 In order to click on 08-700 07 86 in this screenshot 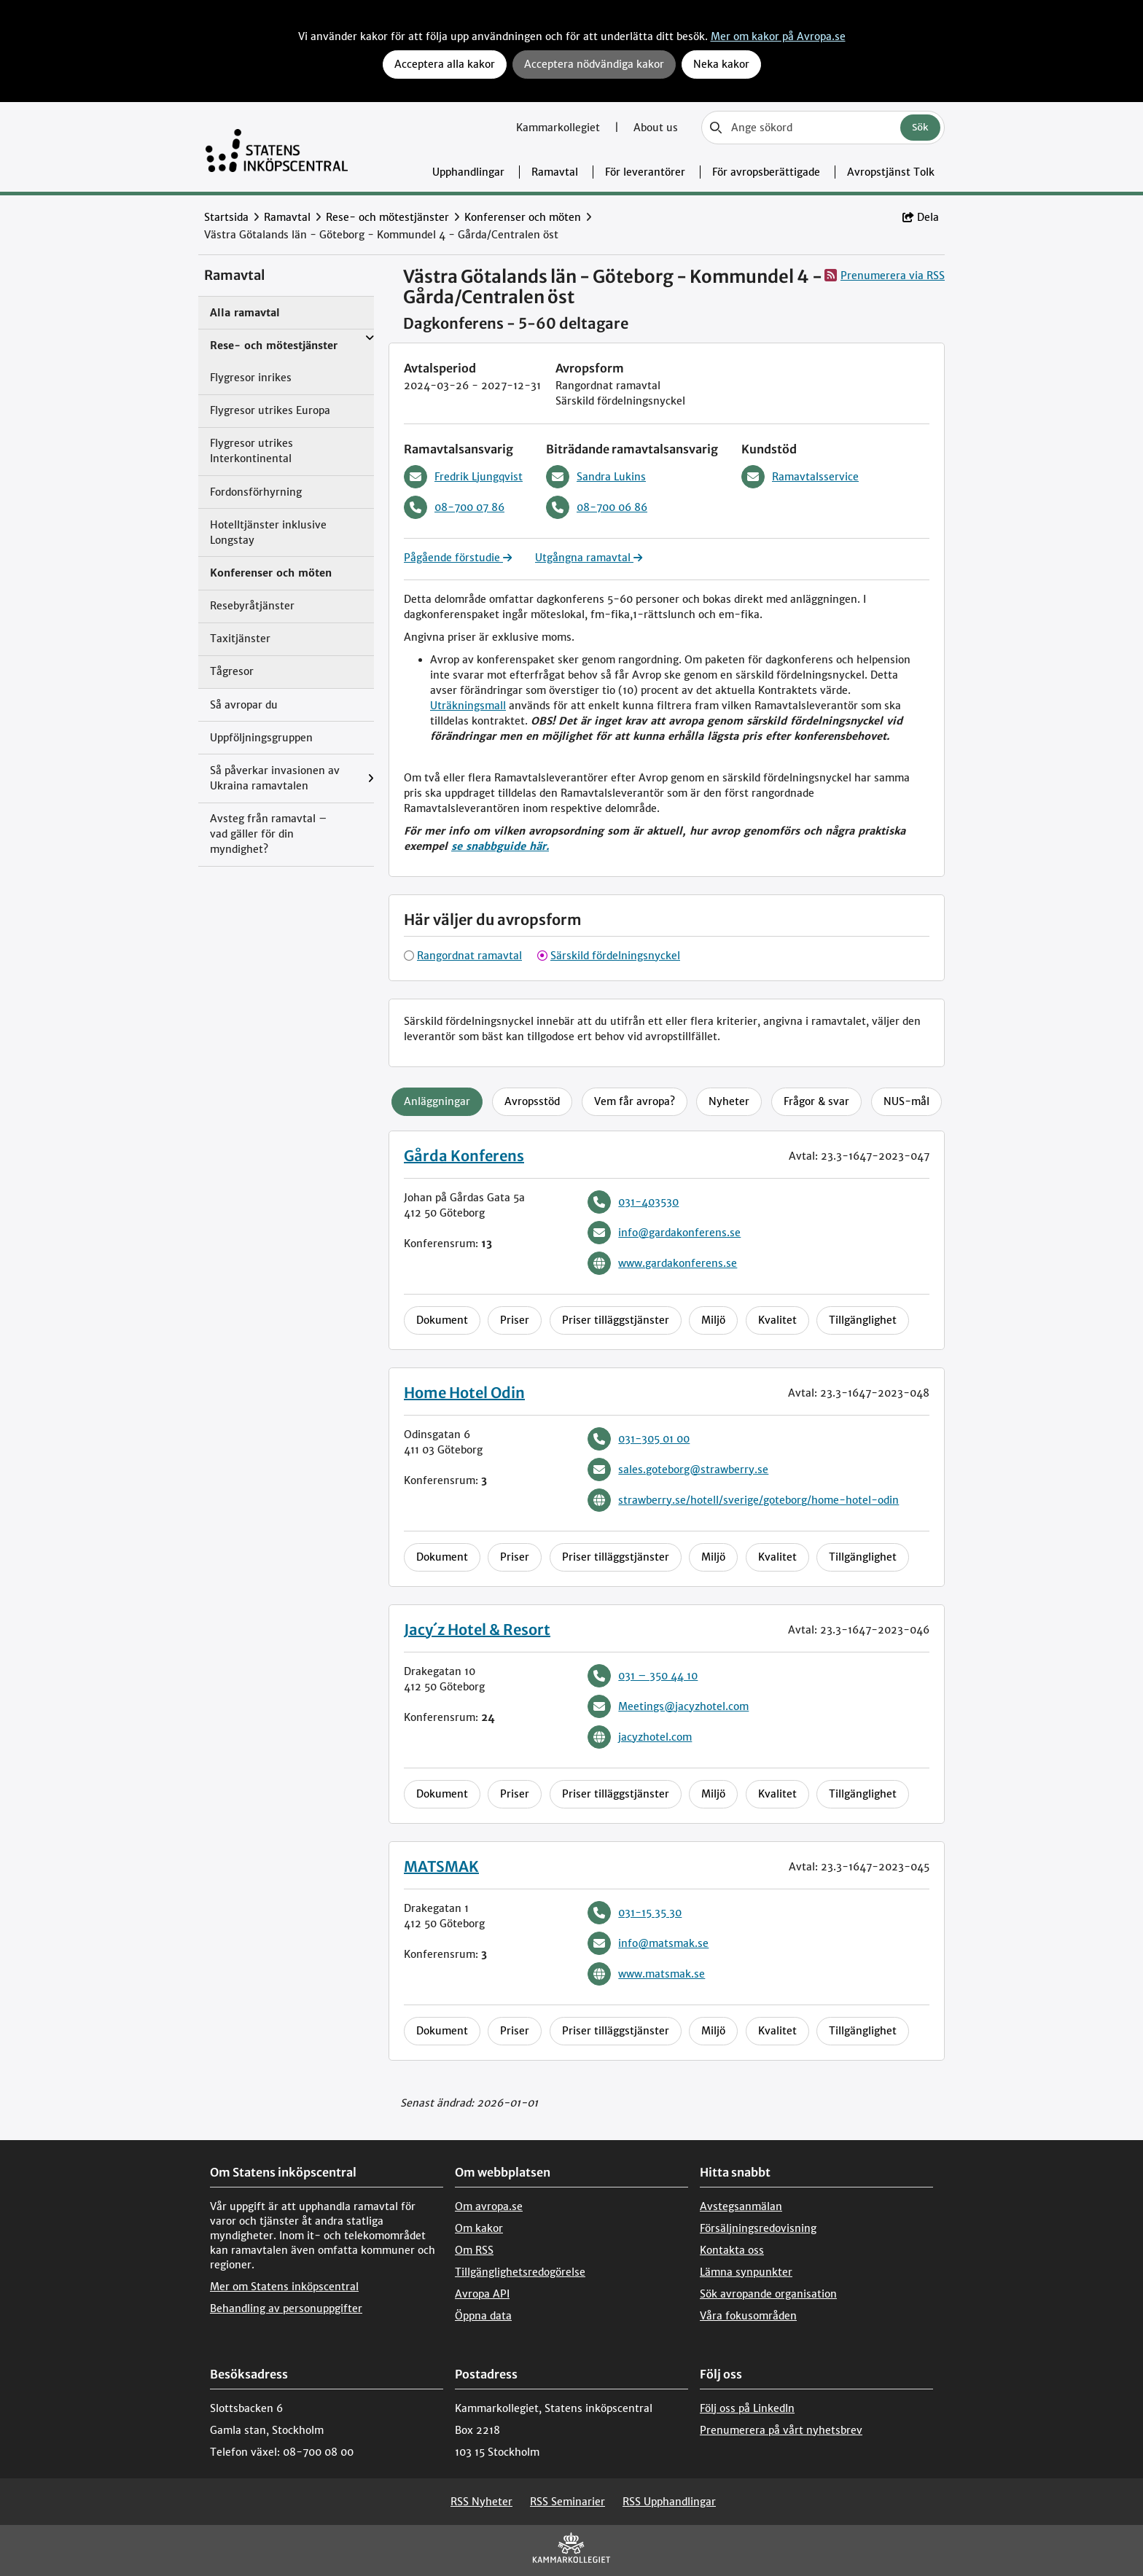, I will do `click(454, 507)`.